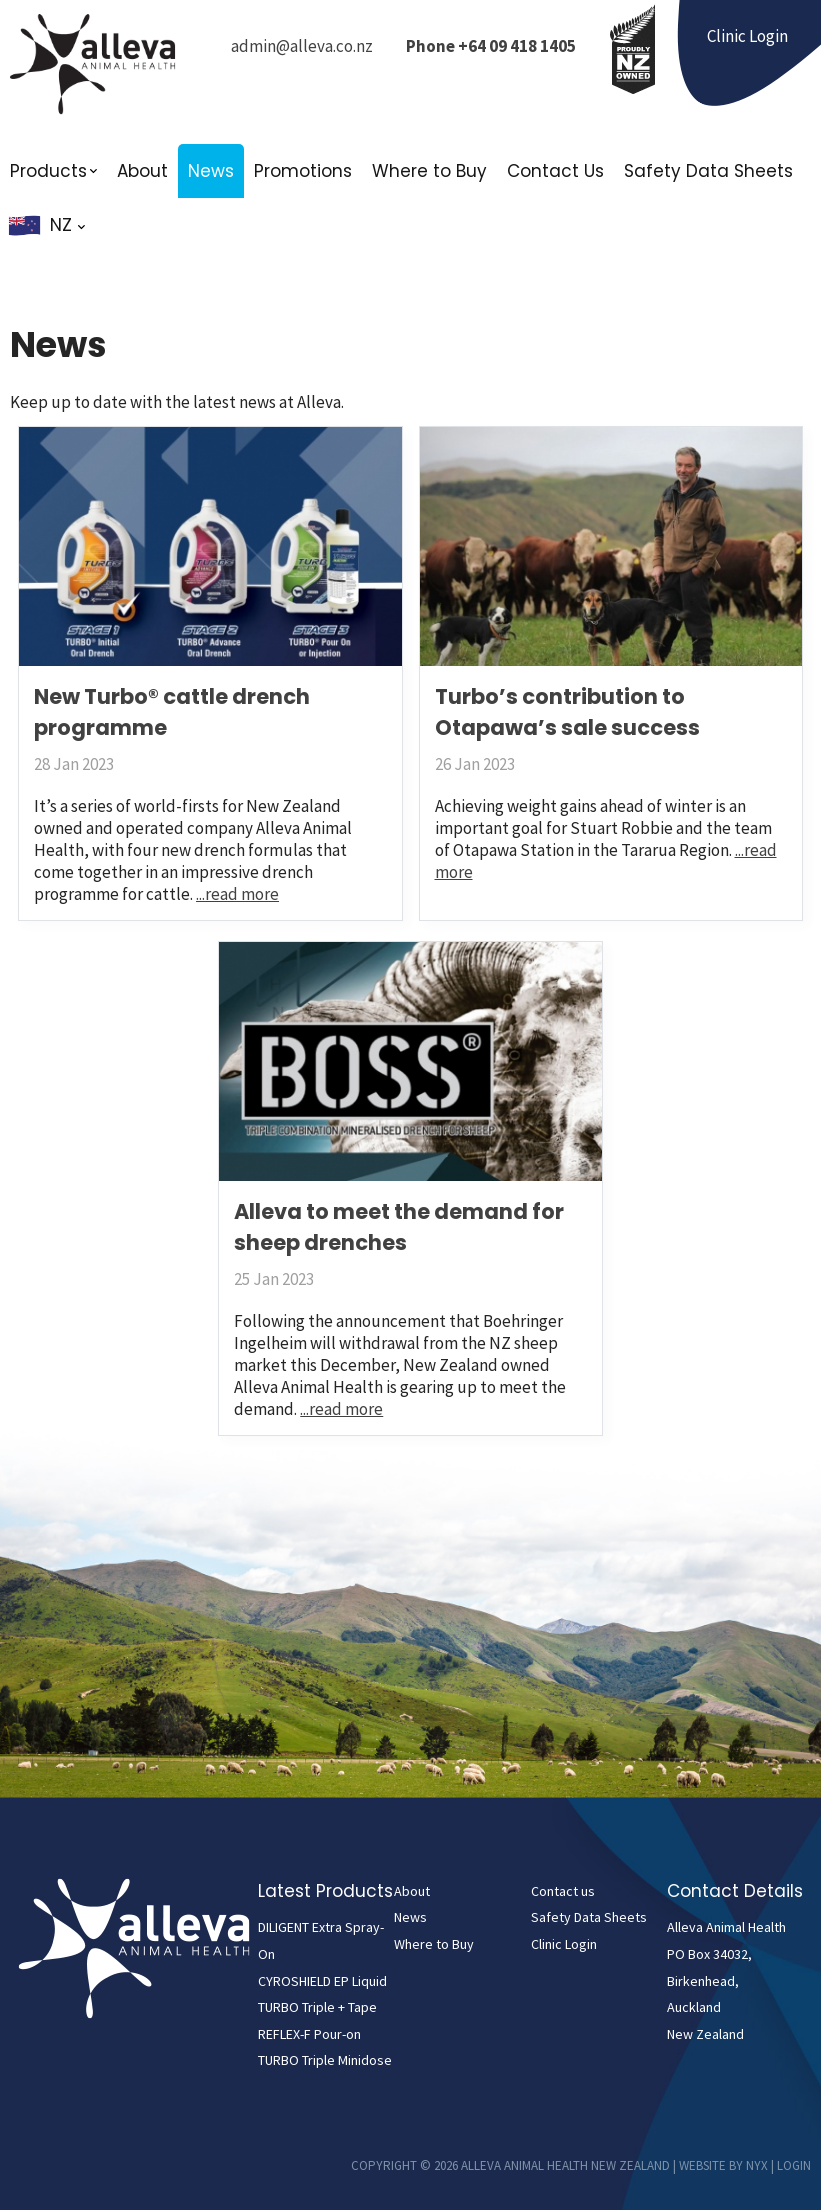 The height and width of the screenshot is (2210, 821). Describe the element at coordinates (309, 2034) in the screenshot. I see `REFLEX-F Pour-on` at that location.